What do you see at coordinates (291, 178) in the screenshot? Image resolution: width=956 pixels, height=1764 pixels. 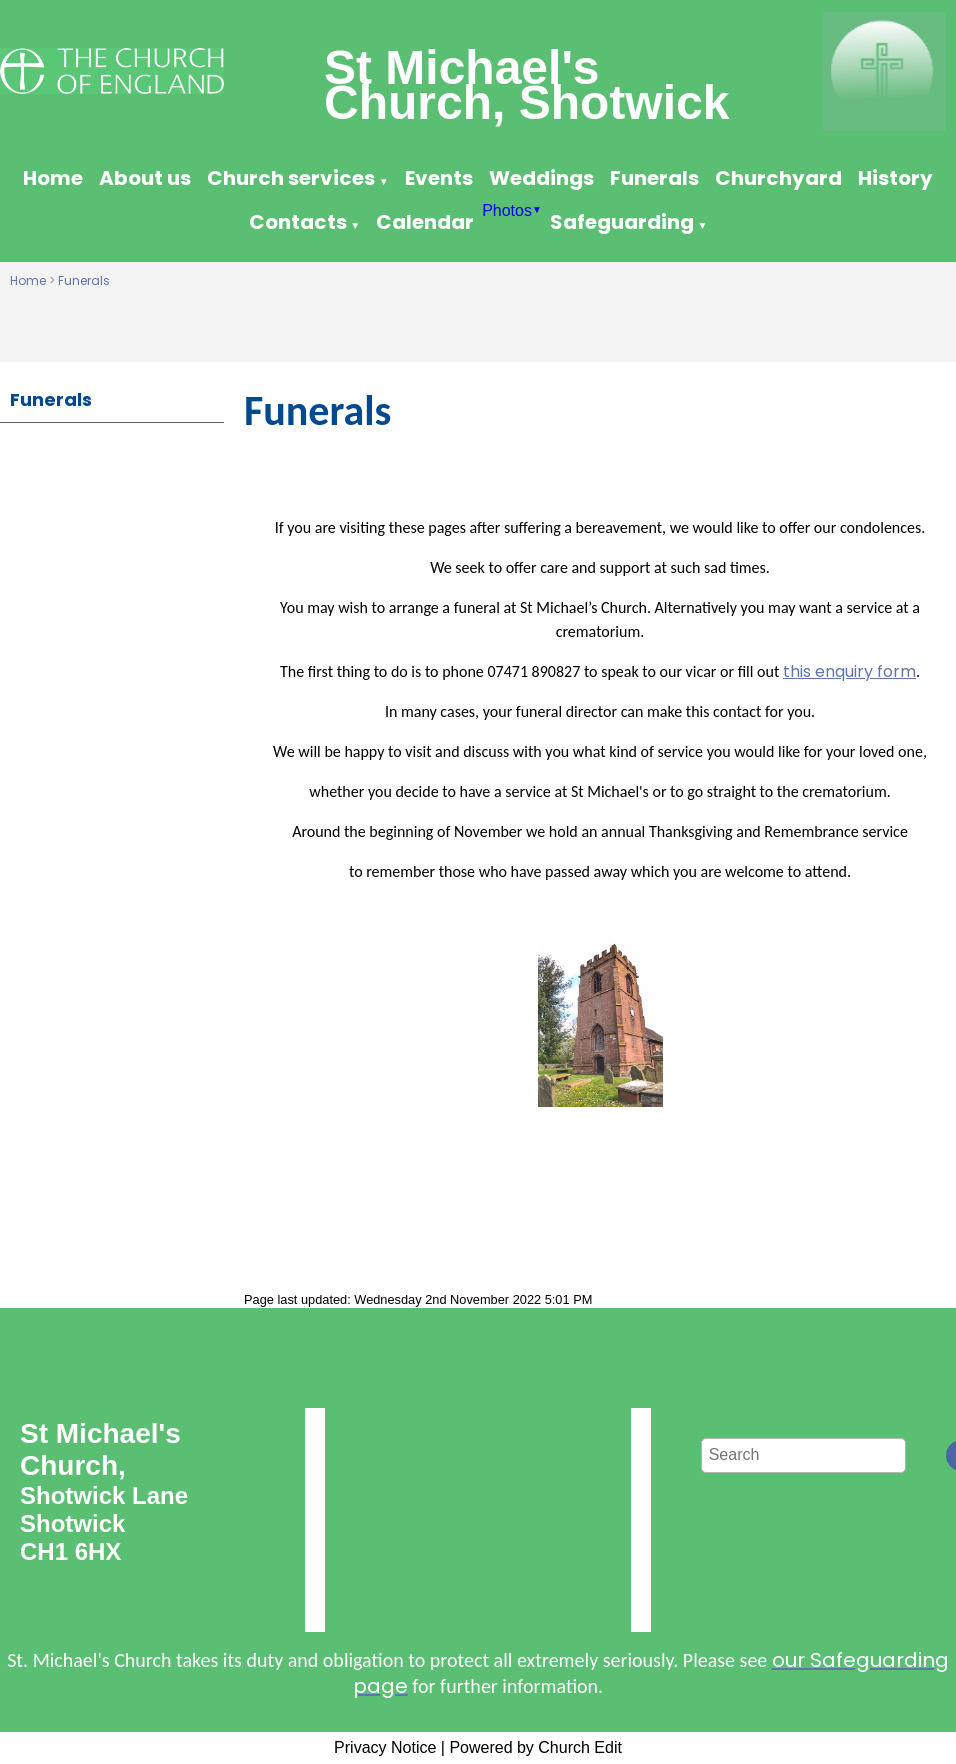 I see `Church services` at bounding box center [291, 178].